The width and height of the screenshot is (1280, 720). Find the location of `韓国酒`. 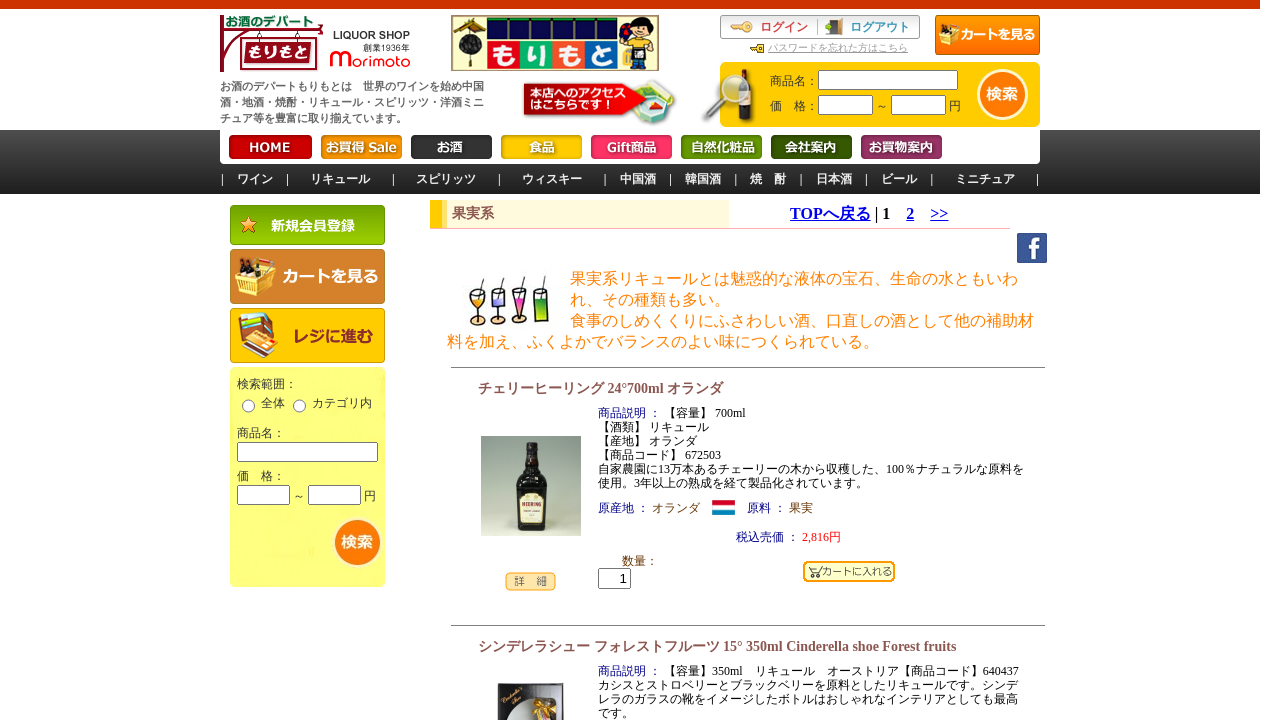

韓国酒 is located at coordinates (703, 179).